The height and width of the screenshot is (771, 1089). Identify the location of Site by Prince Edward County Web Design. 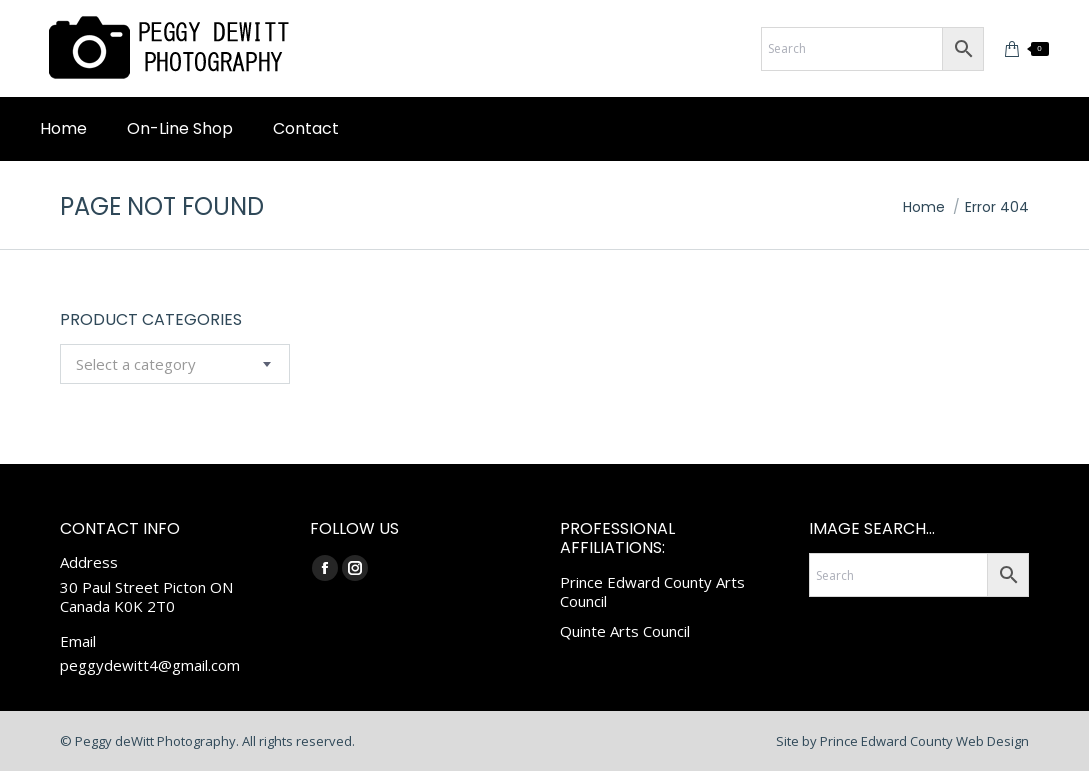
(902, 741).